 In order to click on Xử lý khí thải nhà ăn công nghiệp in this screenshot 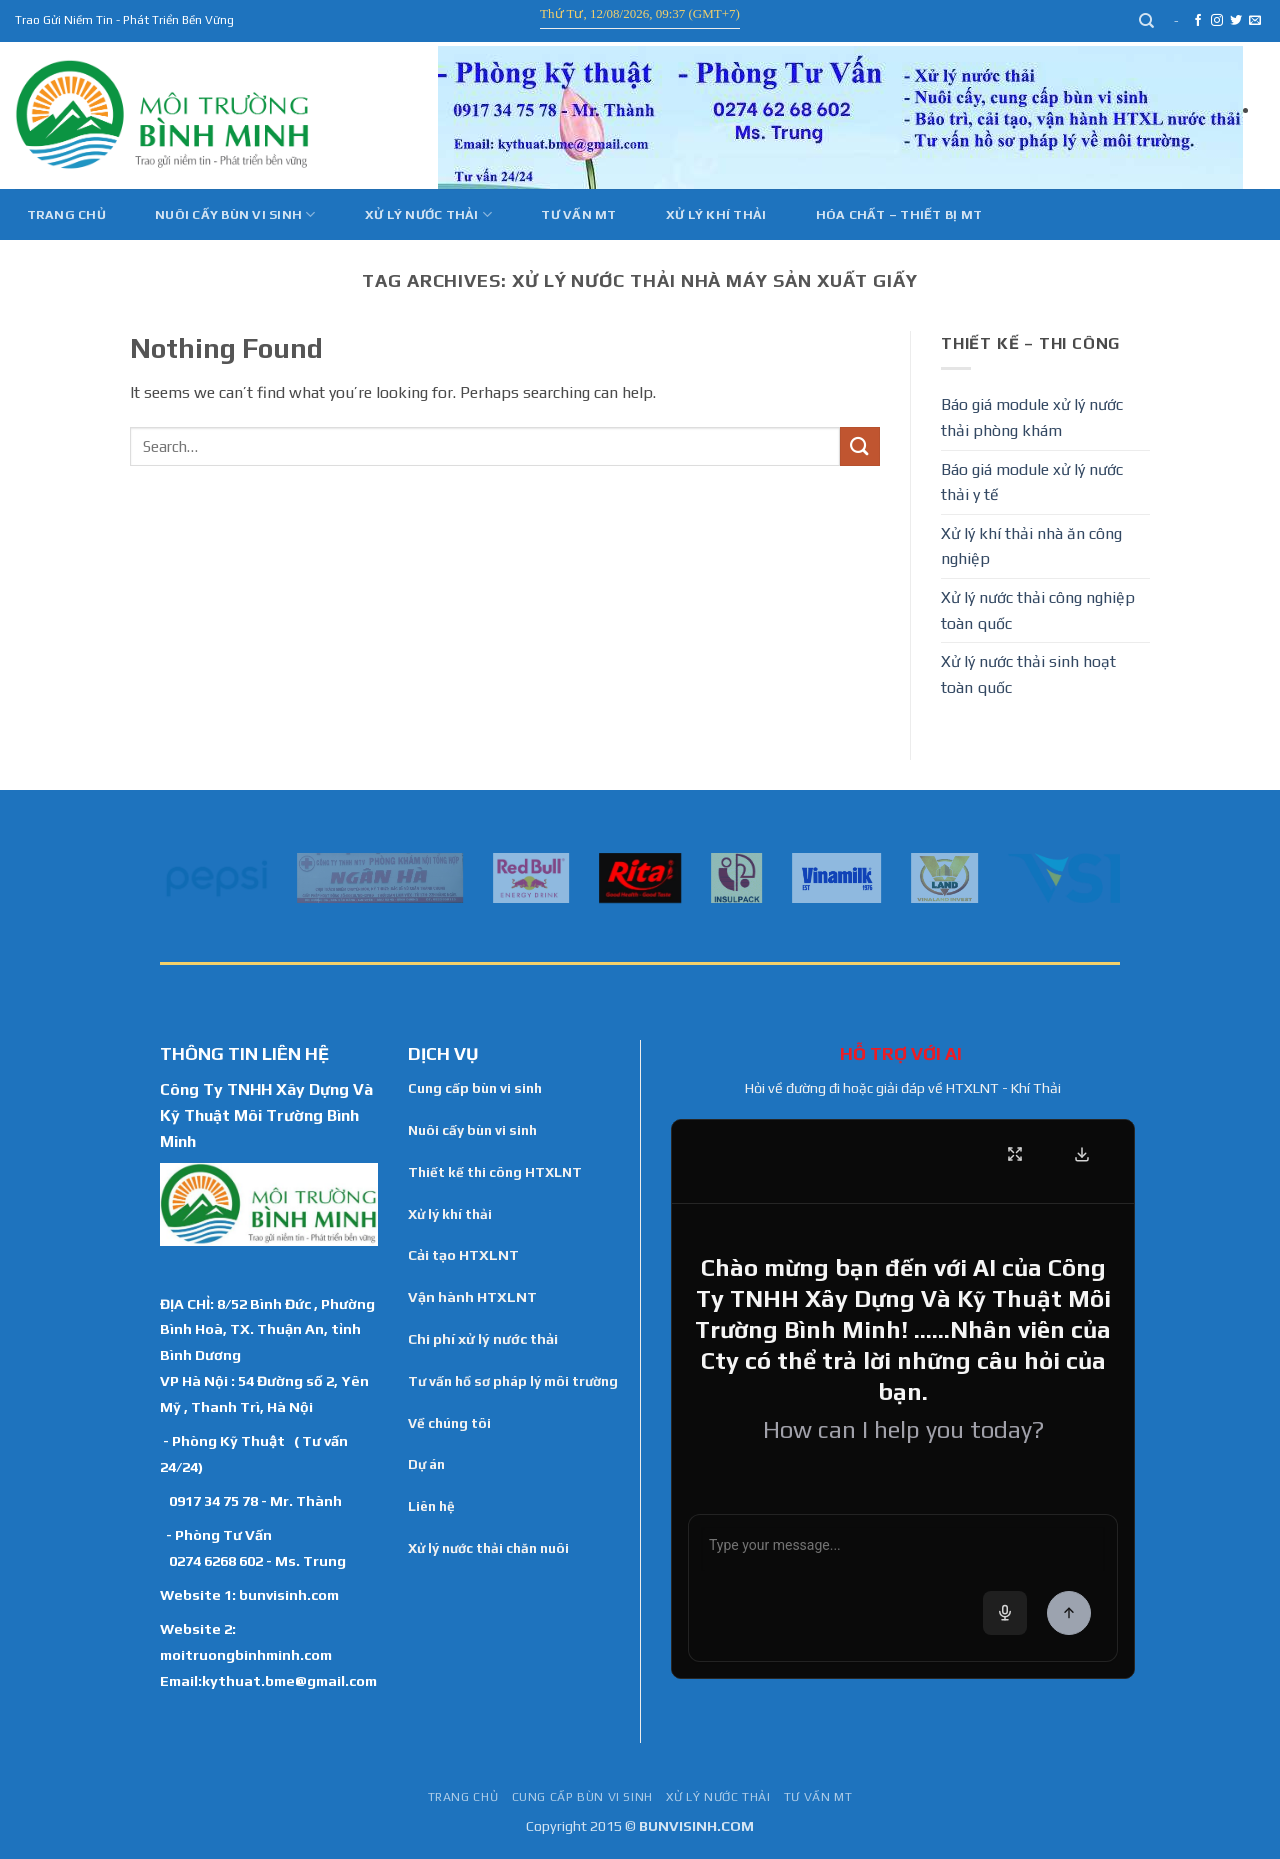, I will do `click(1031, 546)`.